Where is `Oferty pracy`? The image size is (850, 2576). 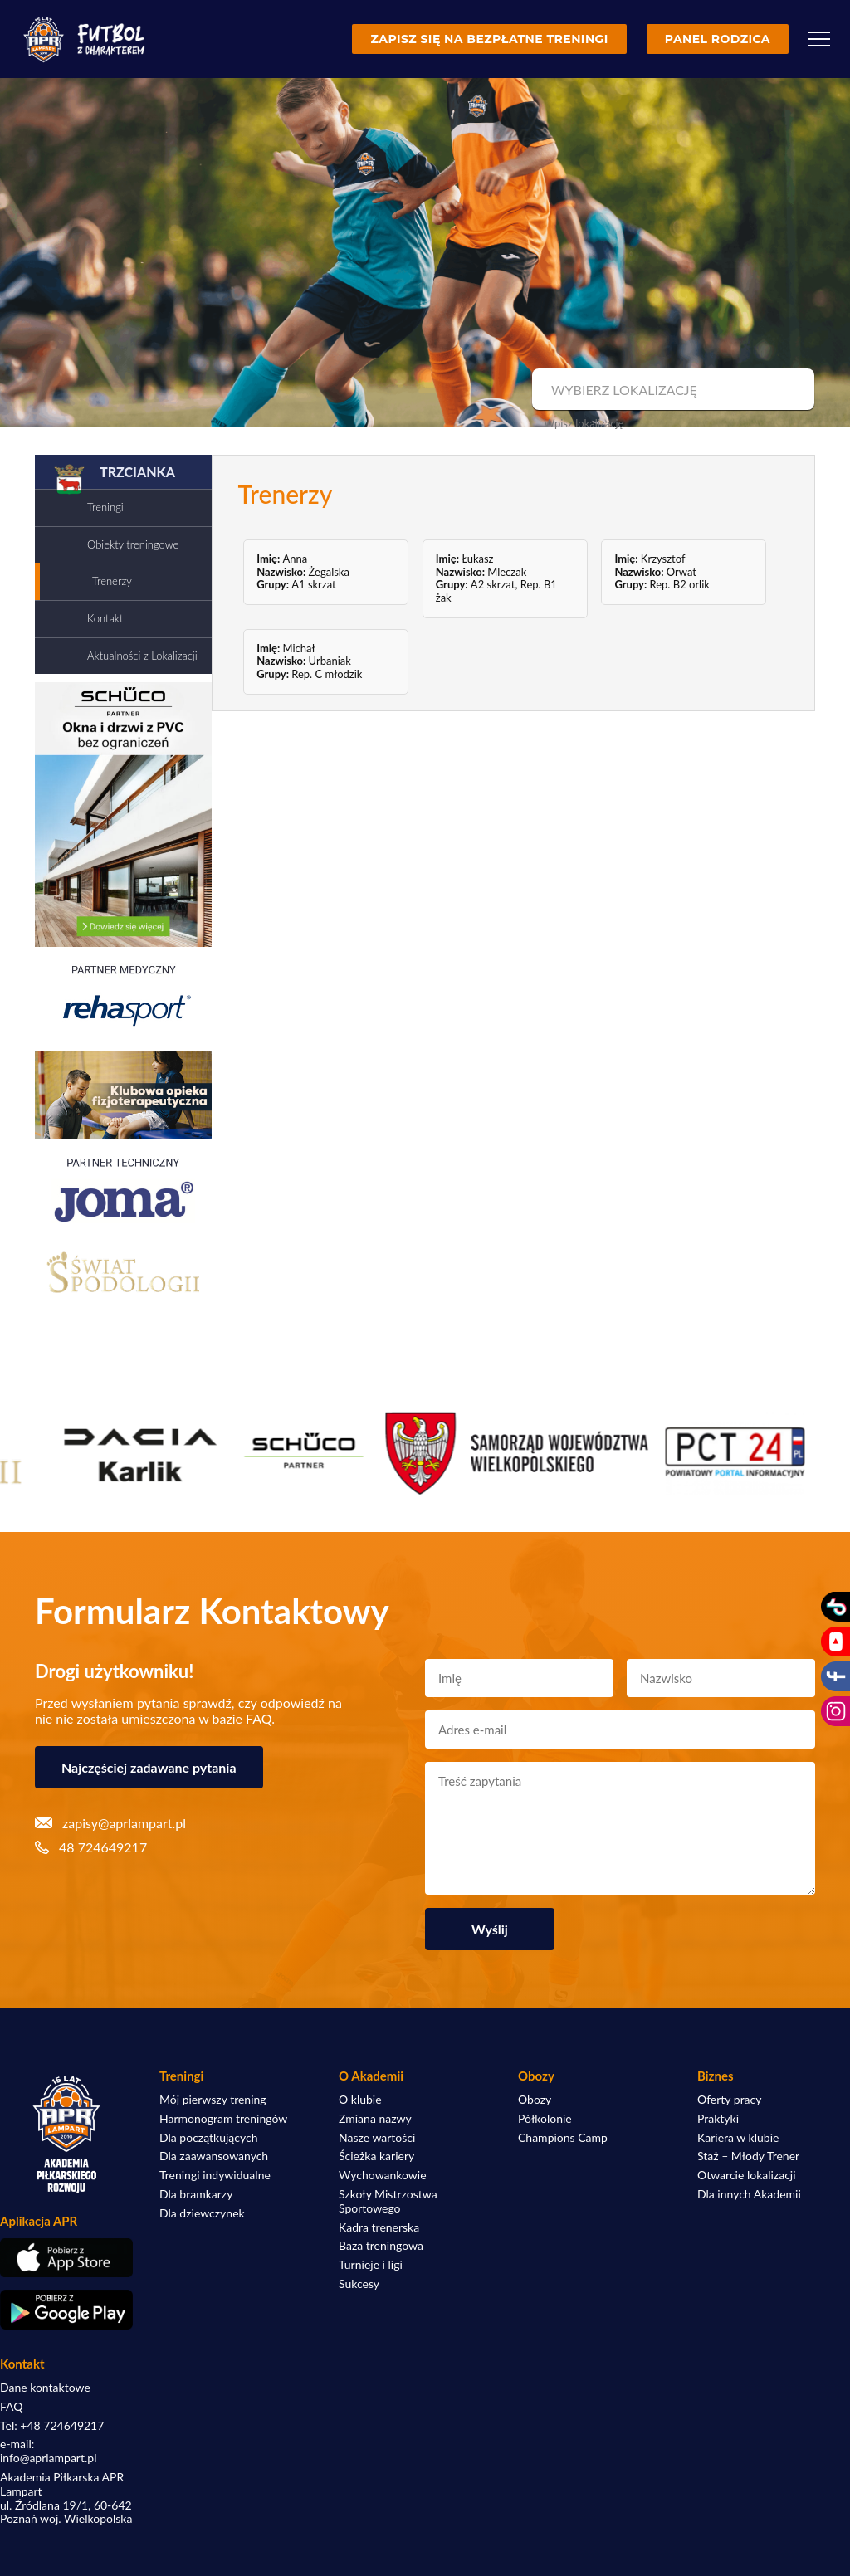
Oferty pracy is located at coordinates (729, 2099).